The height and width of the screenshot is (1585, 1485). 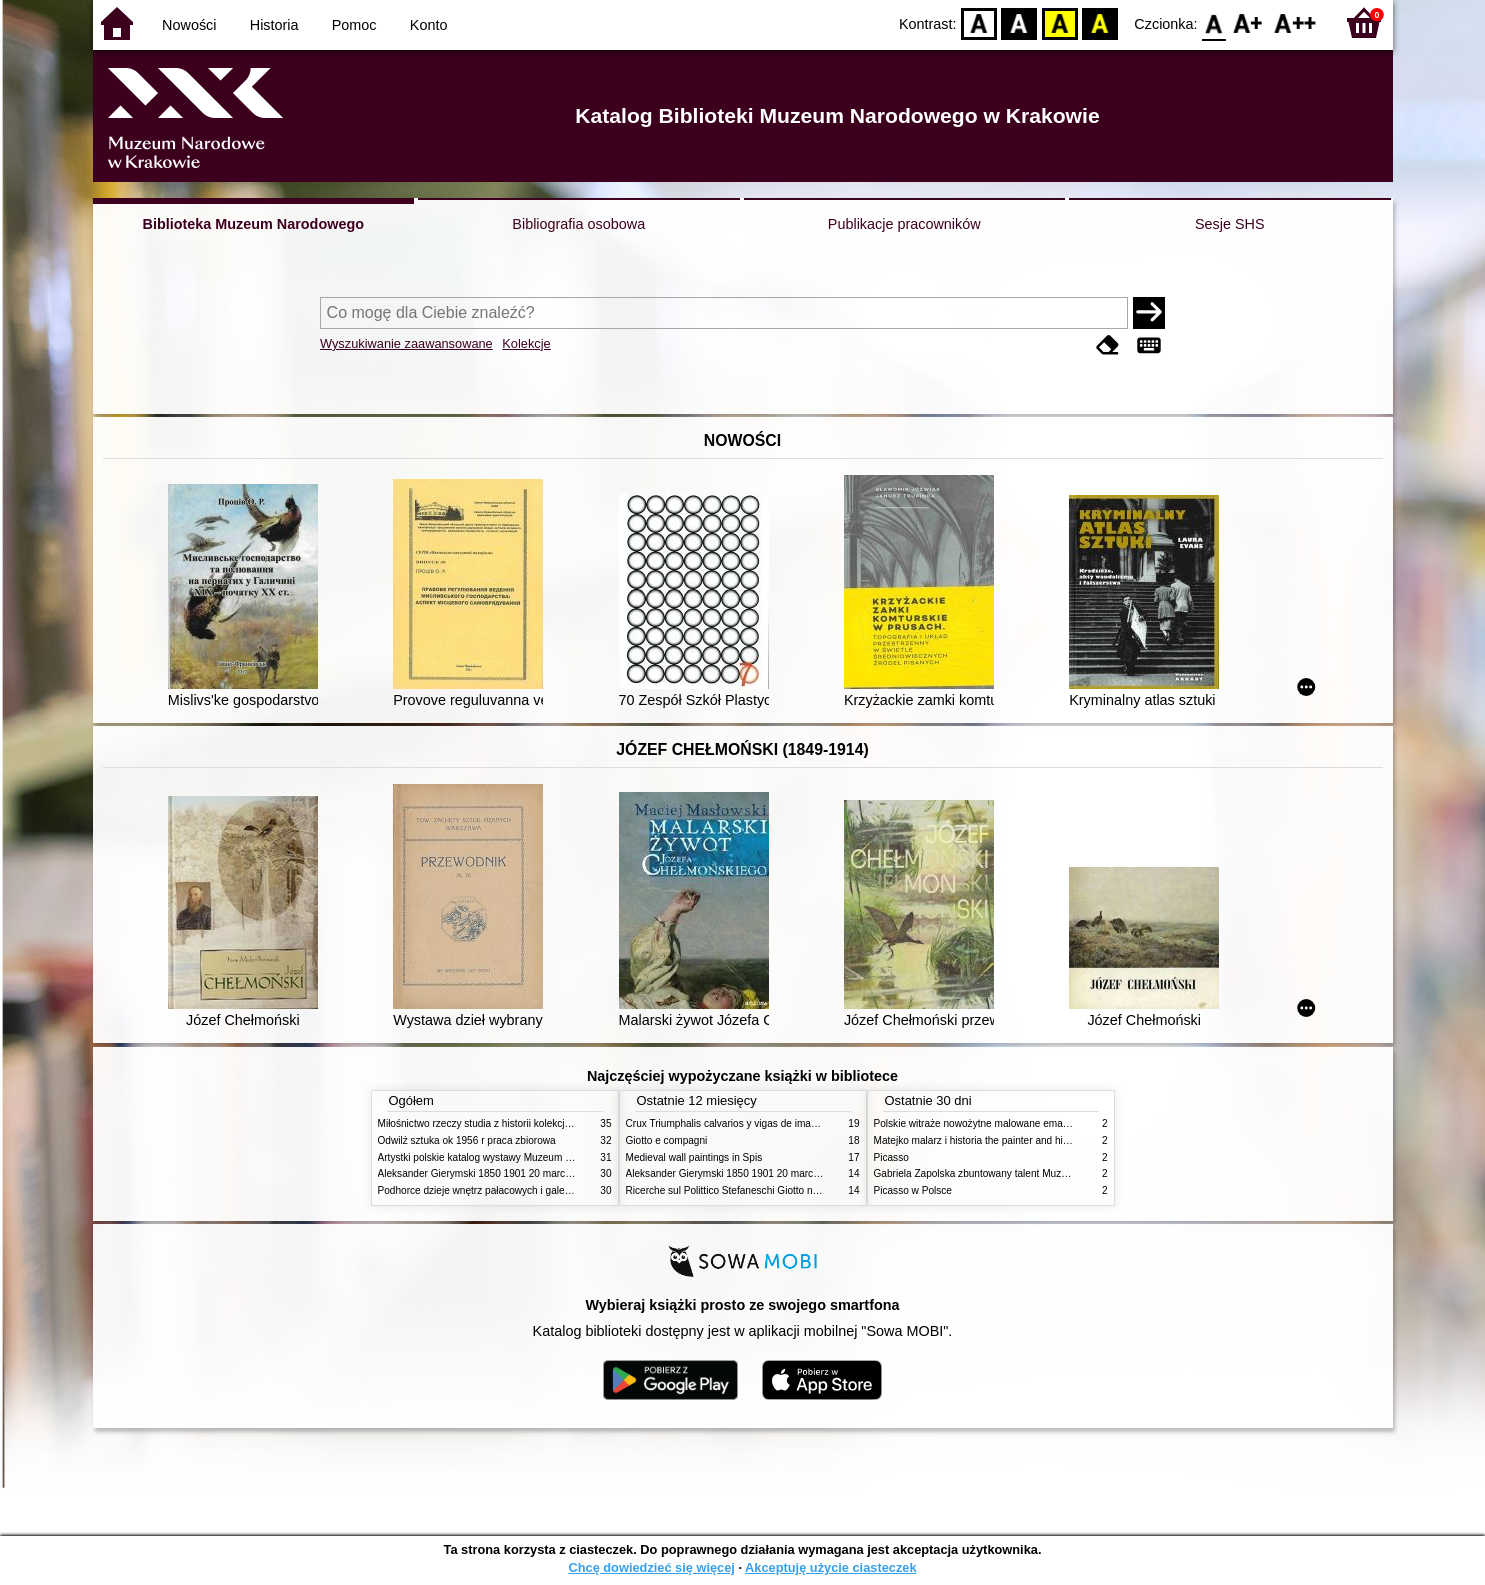 I want to click on Artystki polskie katalog wystawy Muzeum Narodowe w Warszawie, so click(x=525, y=1157).